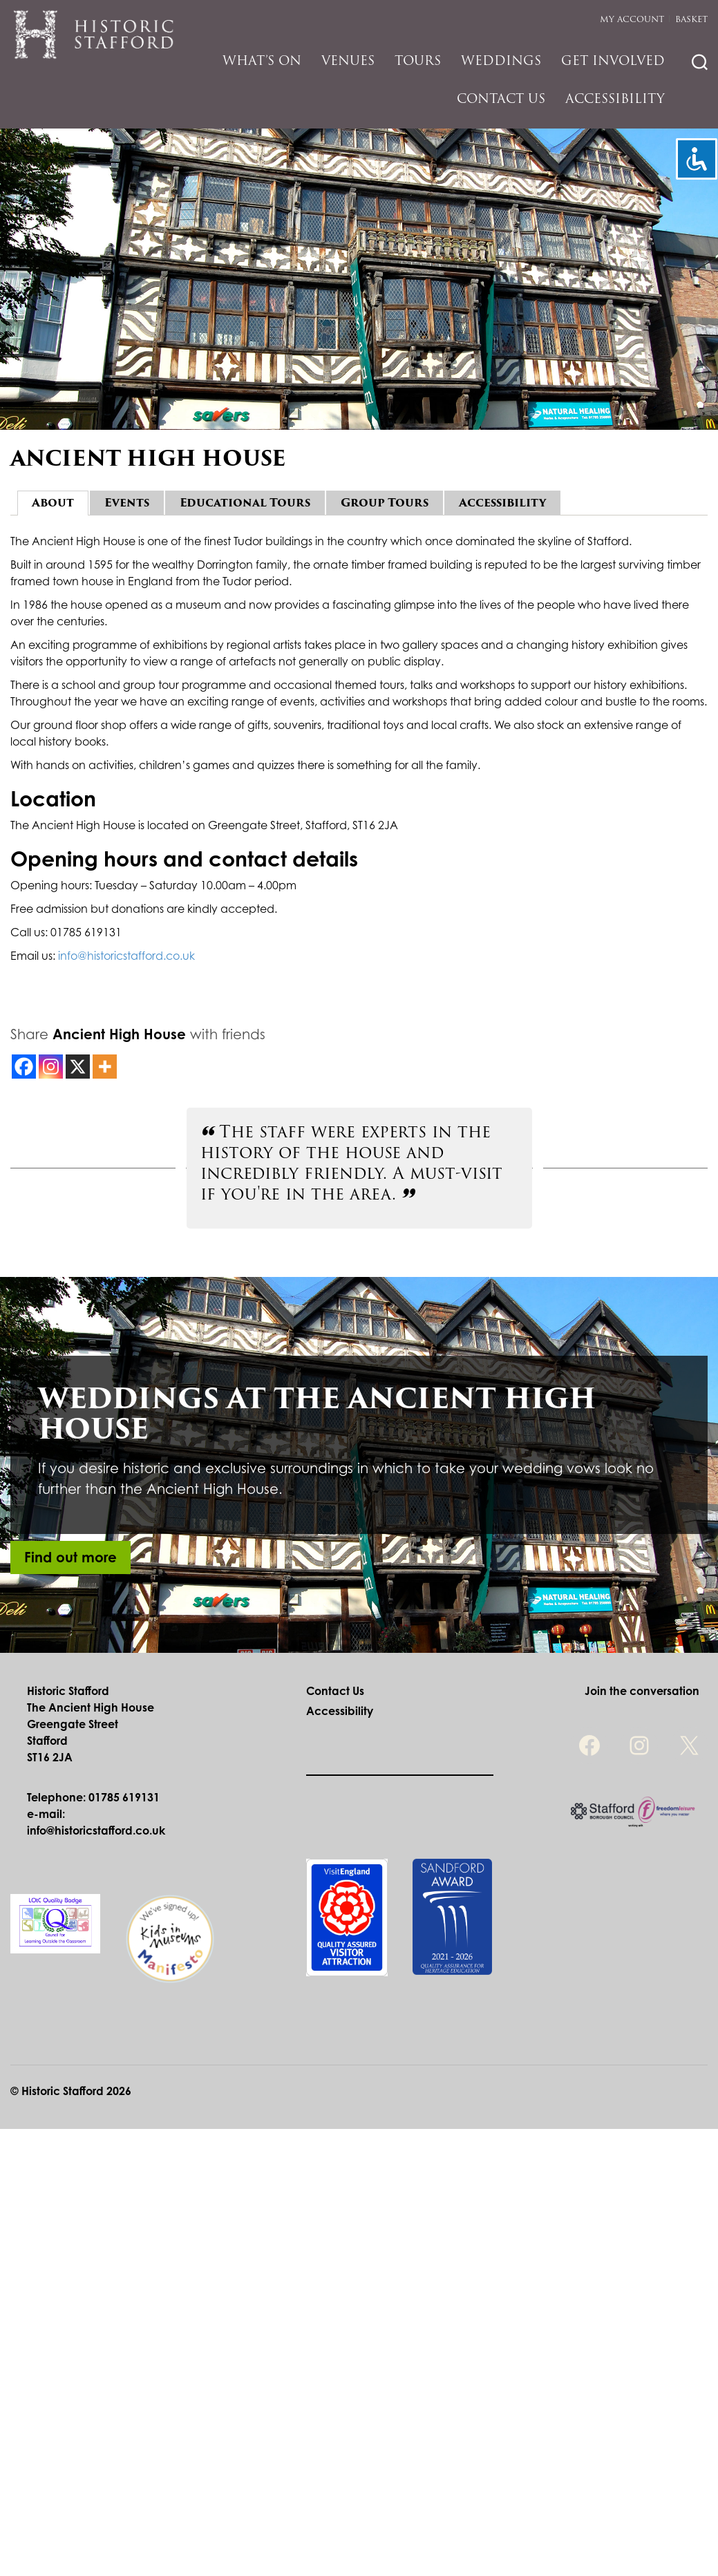  Describe the element at coordinates (502, 502) in the screenshot. I see `Accessibility [tab]` at that location.